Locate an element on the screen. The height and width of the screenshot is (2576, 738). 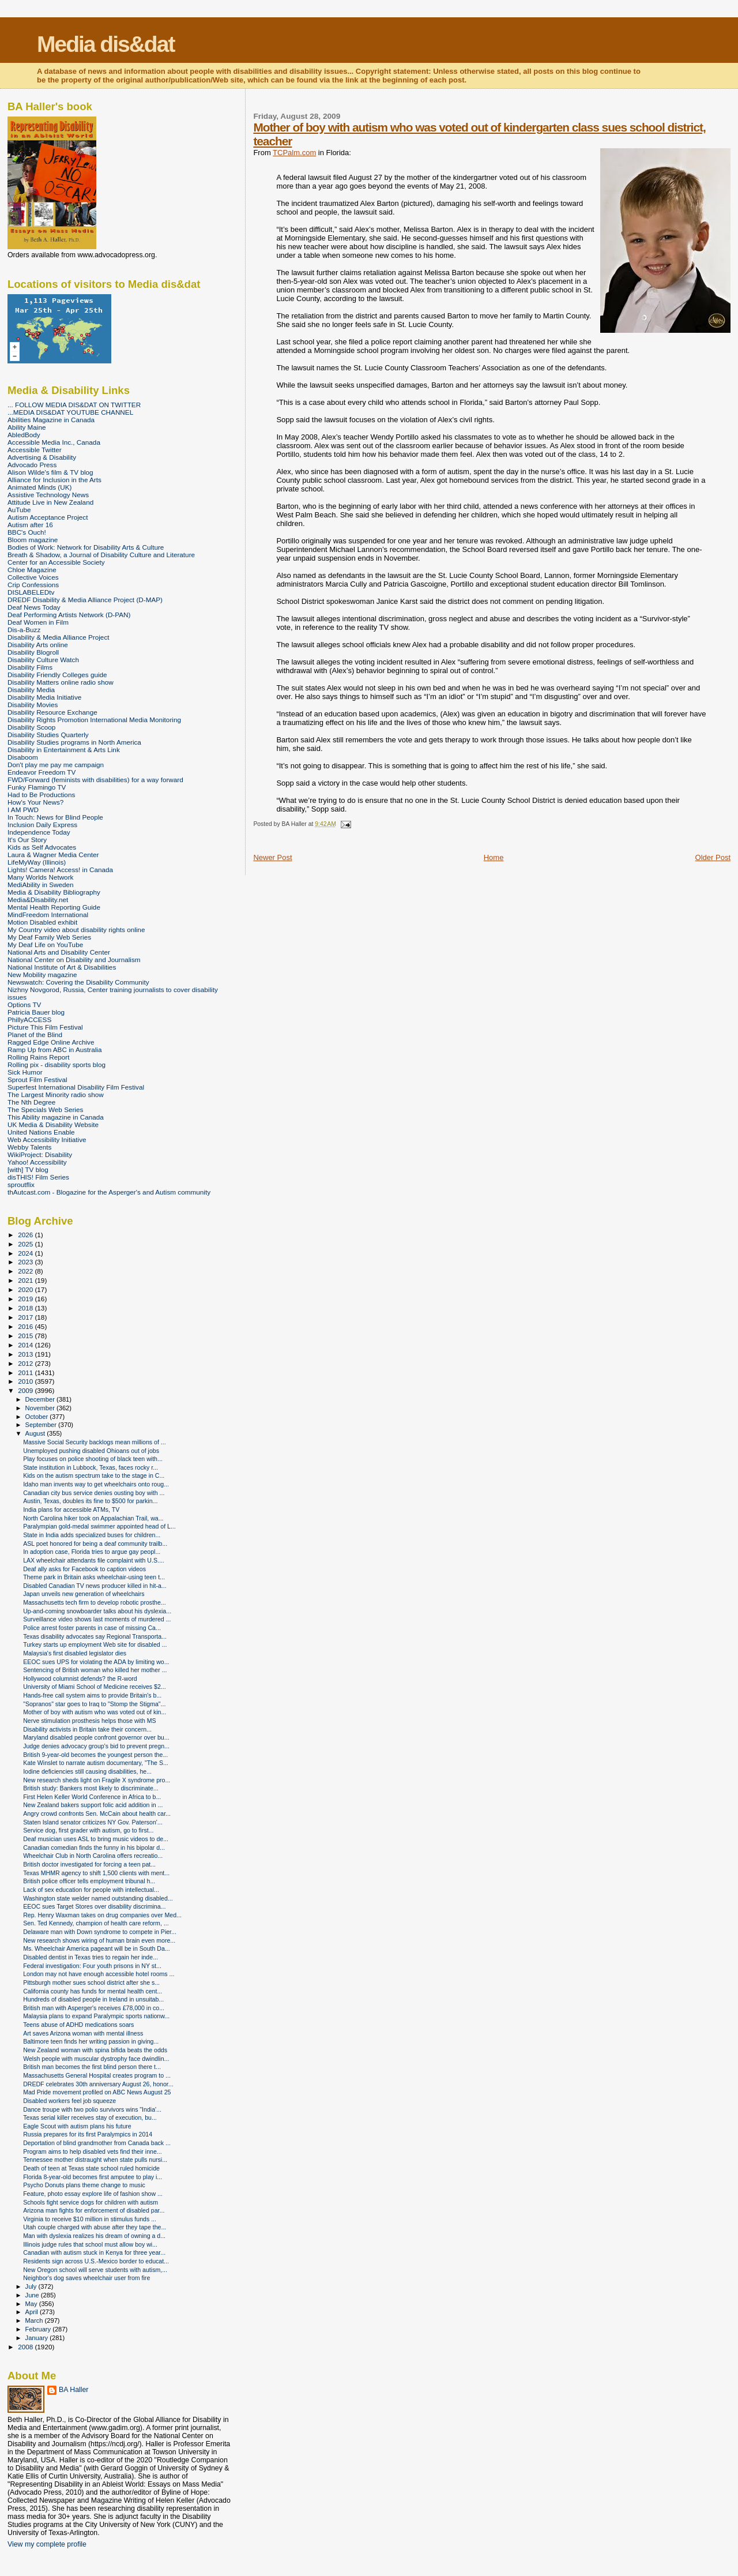
Teens abuse of ADHD medications soars is located at coordinates (78, 2024).